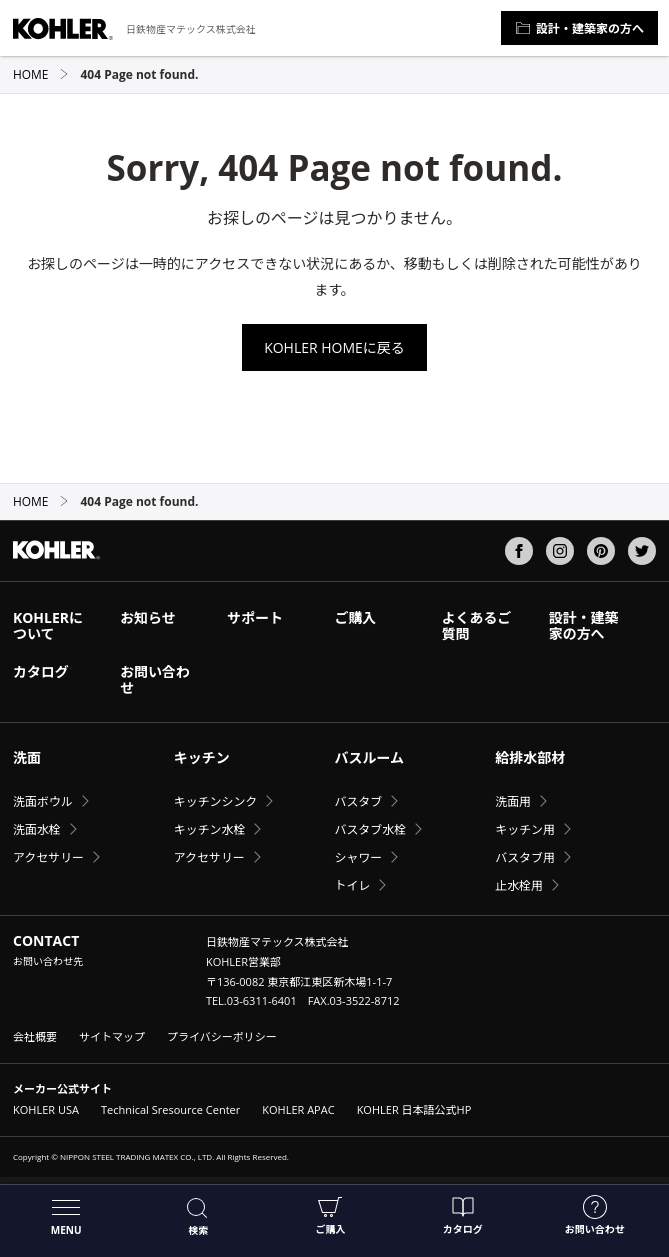 Image resolution: width=669 pixels, height=1257 pixels. I want to click on KOHLERについて, so click(48, 625).